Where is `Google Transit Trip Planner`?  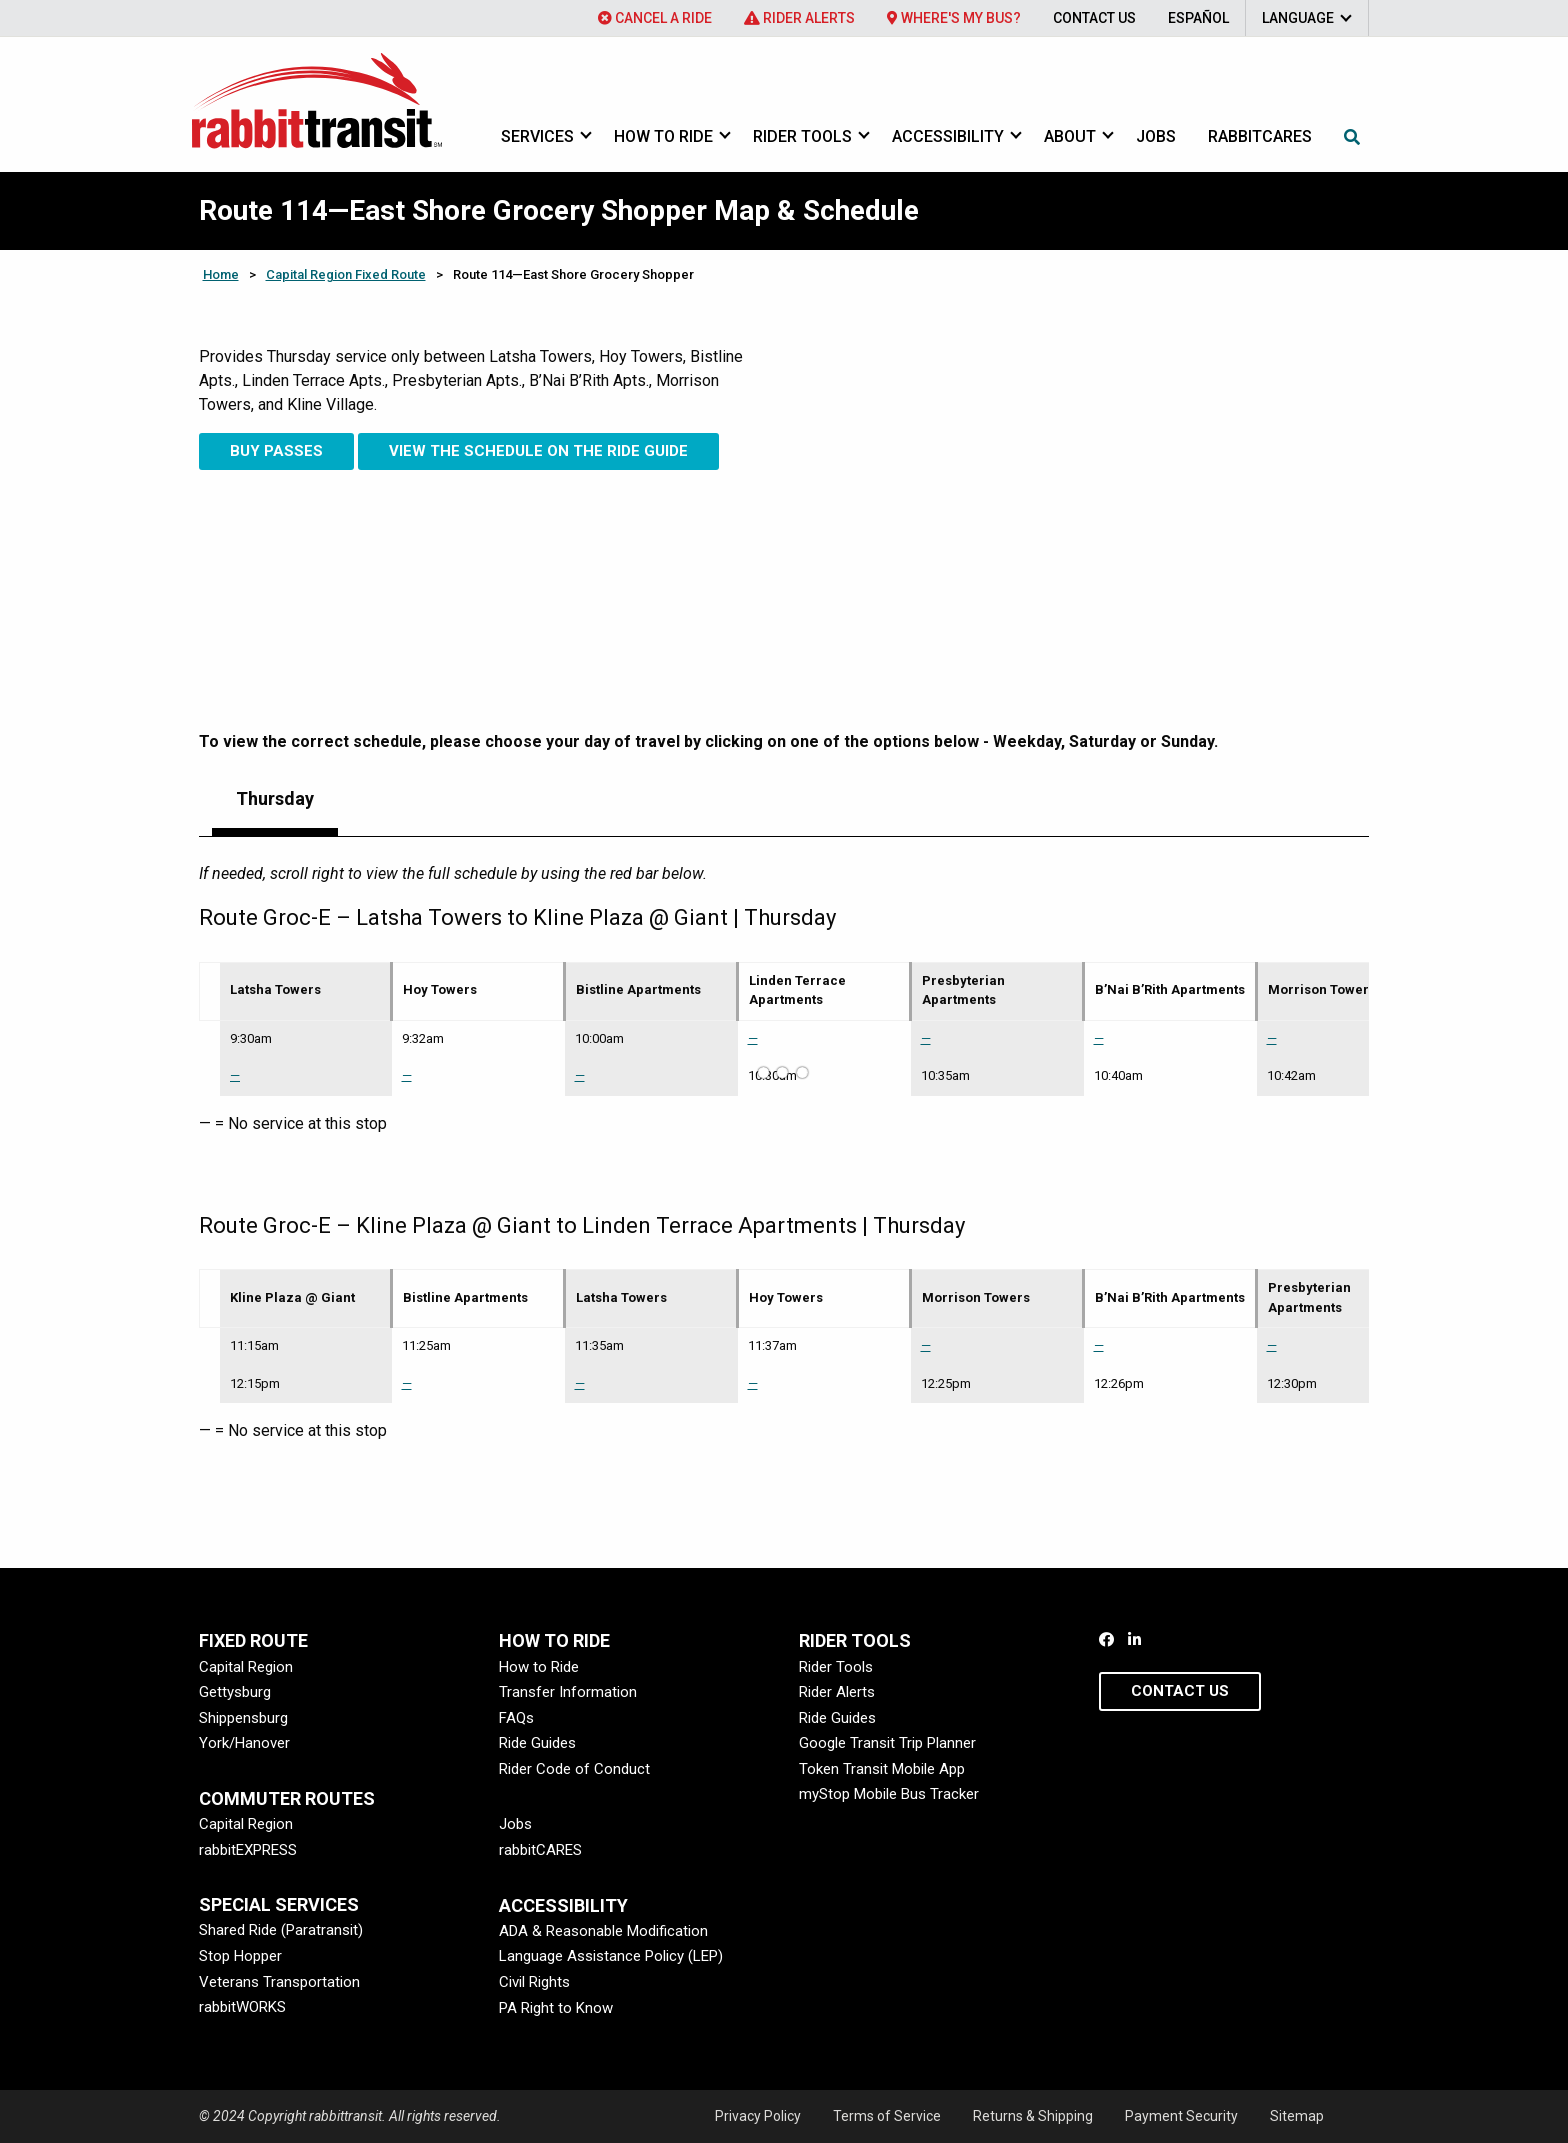
Google Transit Trip Planner is located at coordinates (887, 1743).